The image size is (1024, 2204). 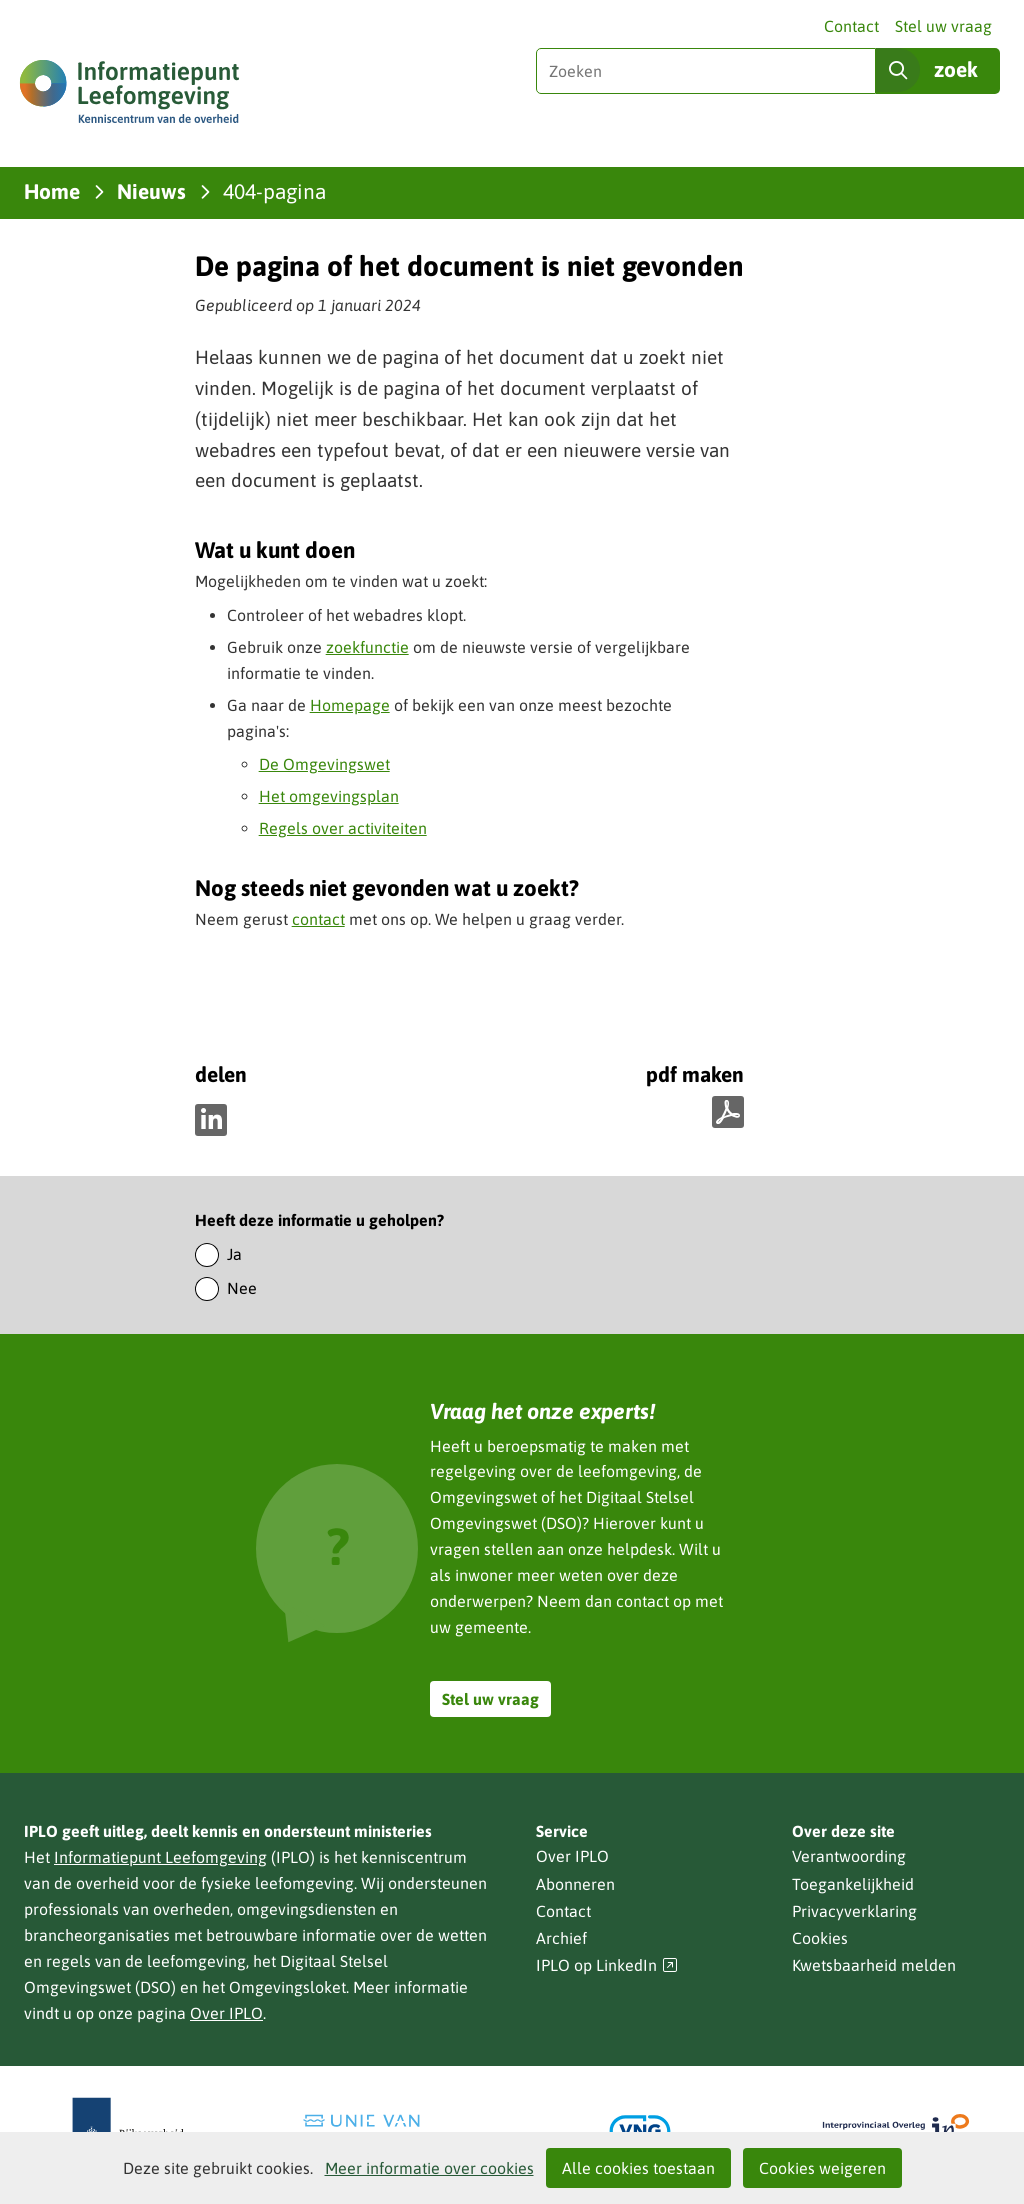 What do you see at coordinates (607, 1965) in the screenshot?
I see `IPLO op LinkedIn` at bounding box center [607, 1965].